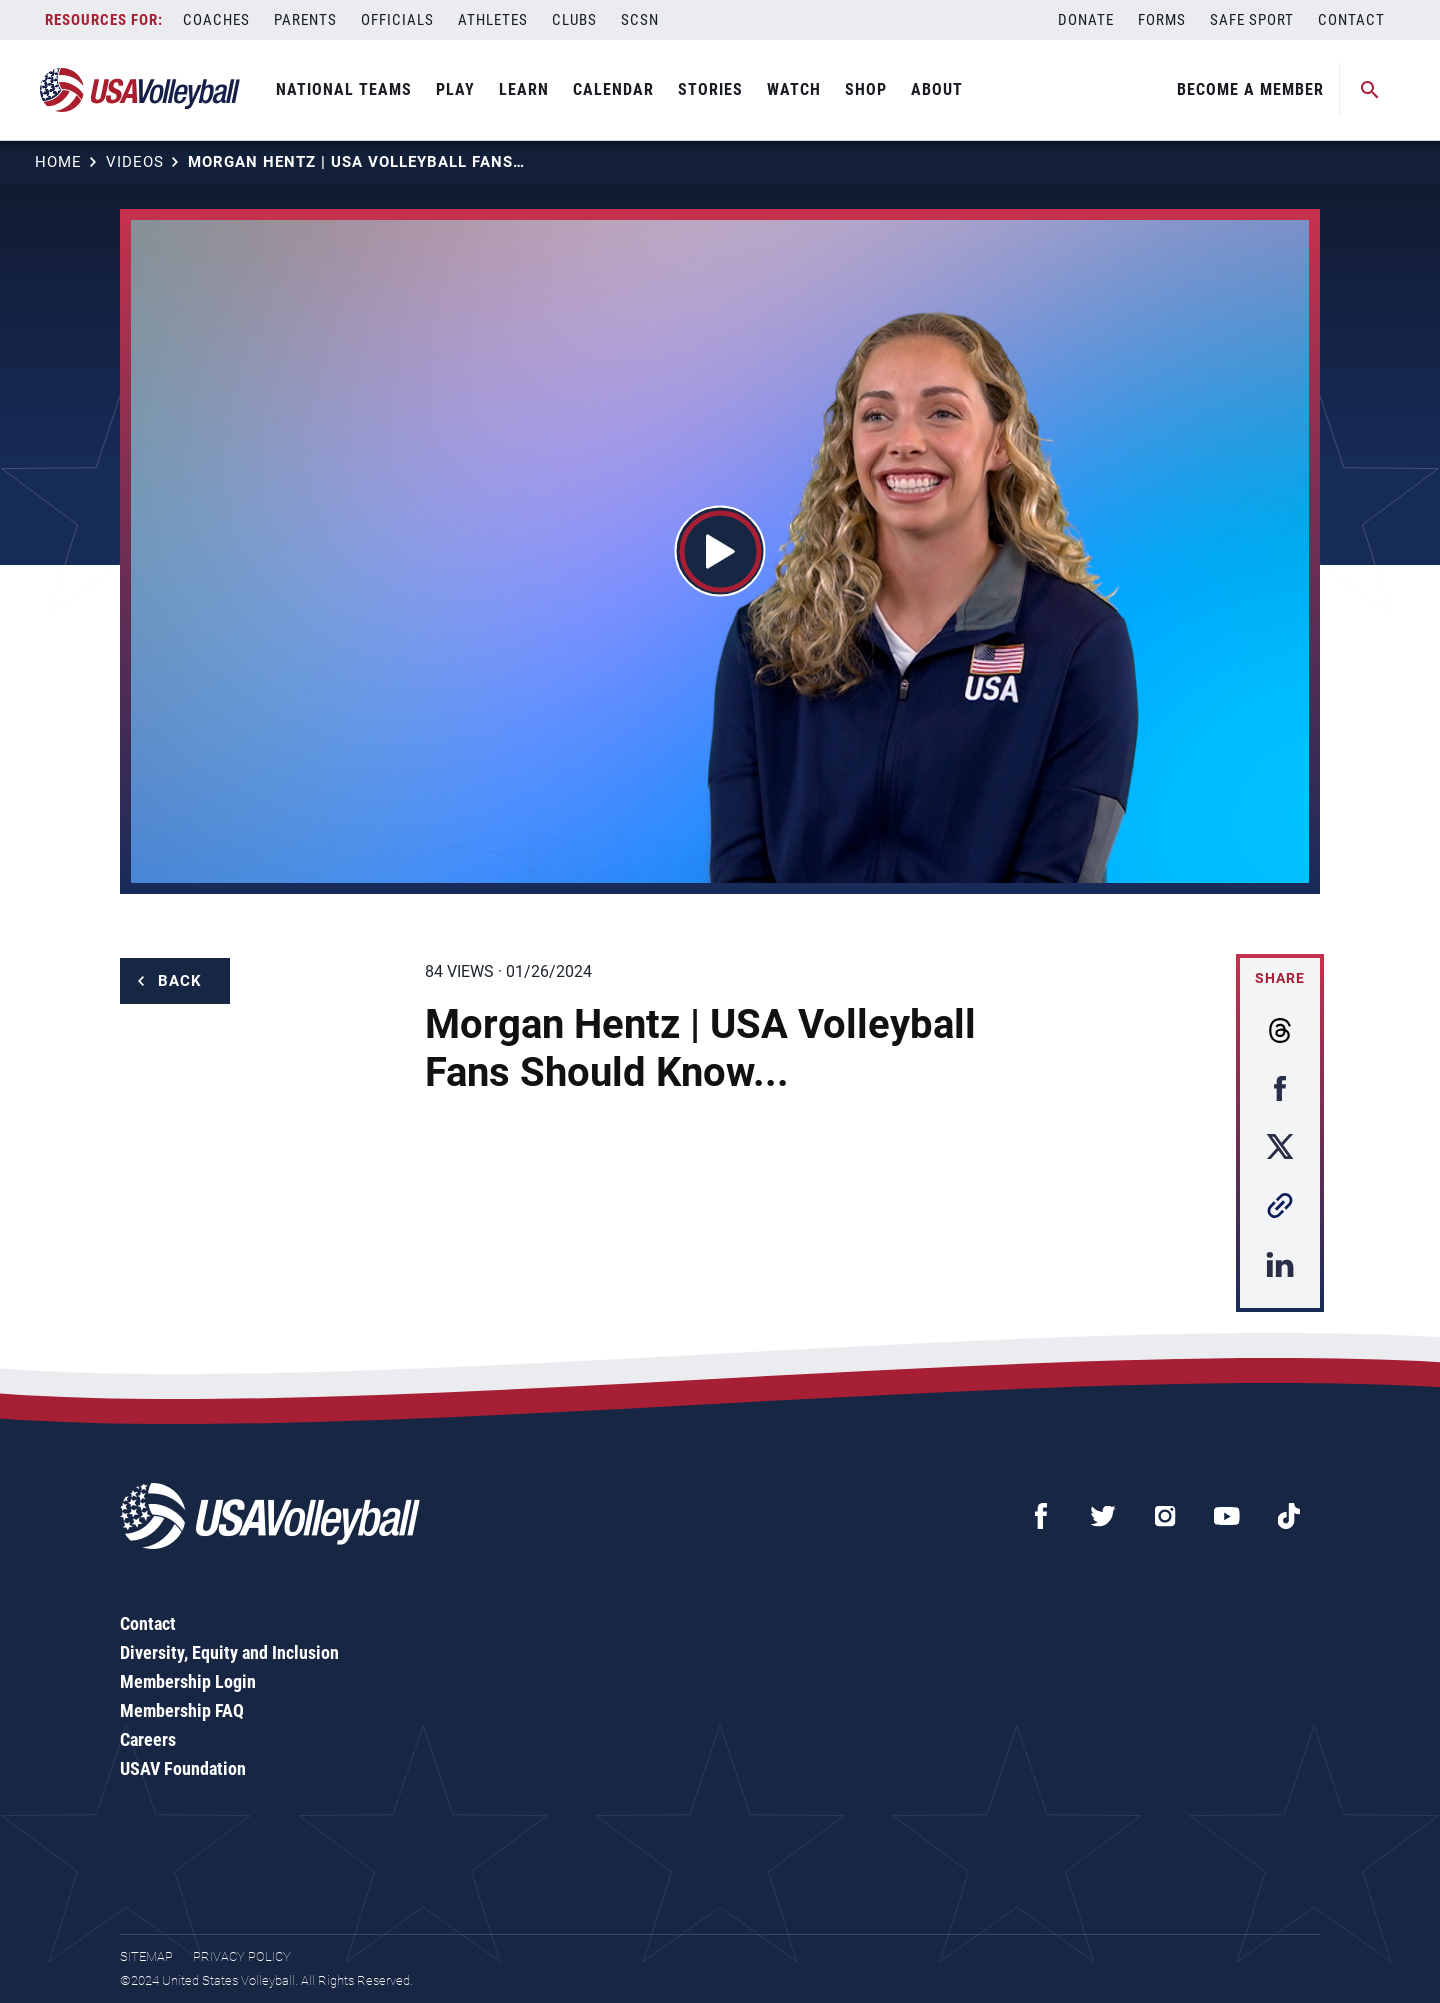  What do you see at coordinates (640, 20) in the screenshot?
I see `SCSN` at bounding box center [640, 20].